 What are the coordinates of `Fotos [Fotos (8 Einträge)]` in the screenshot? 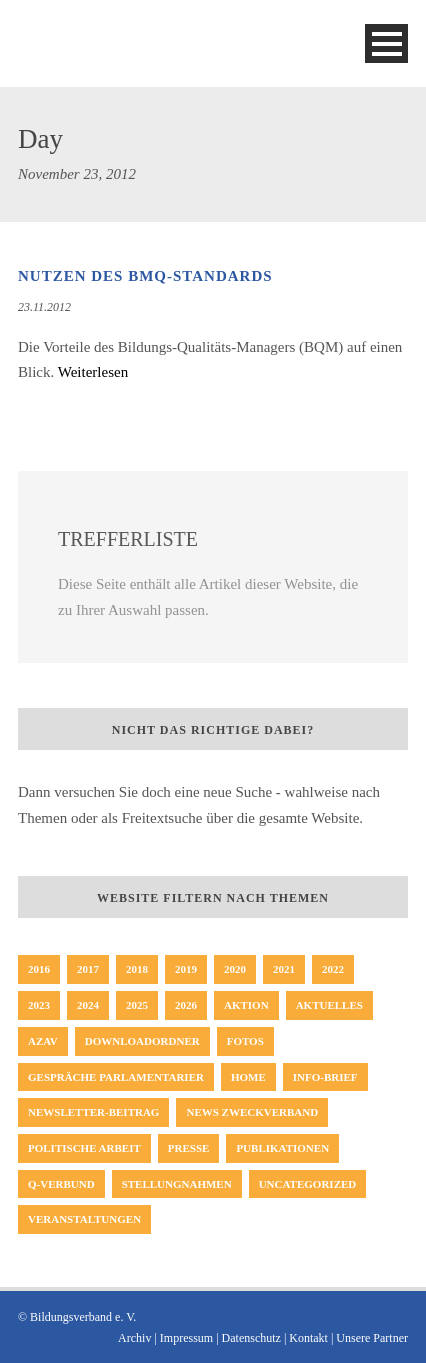 It's located at (245, 1041).